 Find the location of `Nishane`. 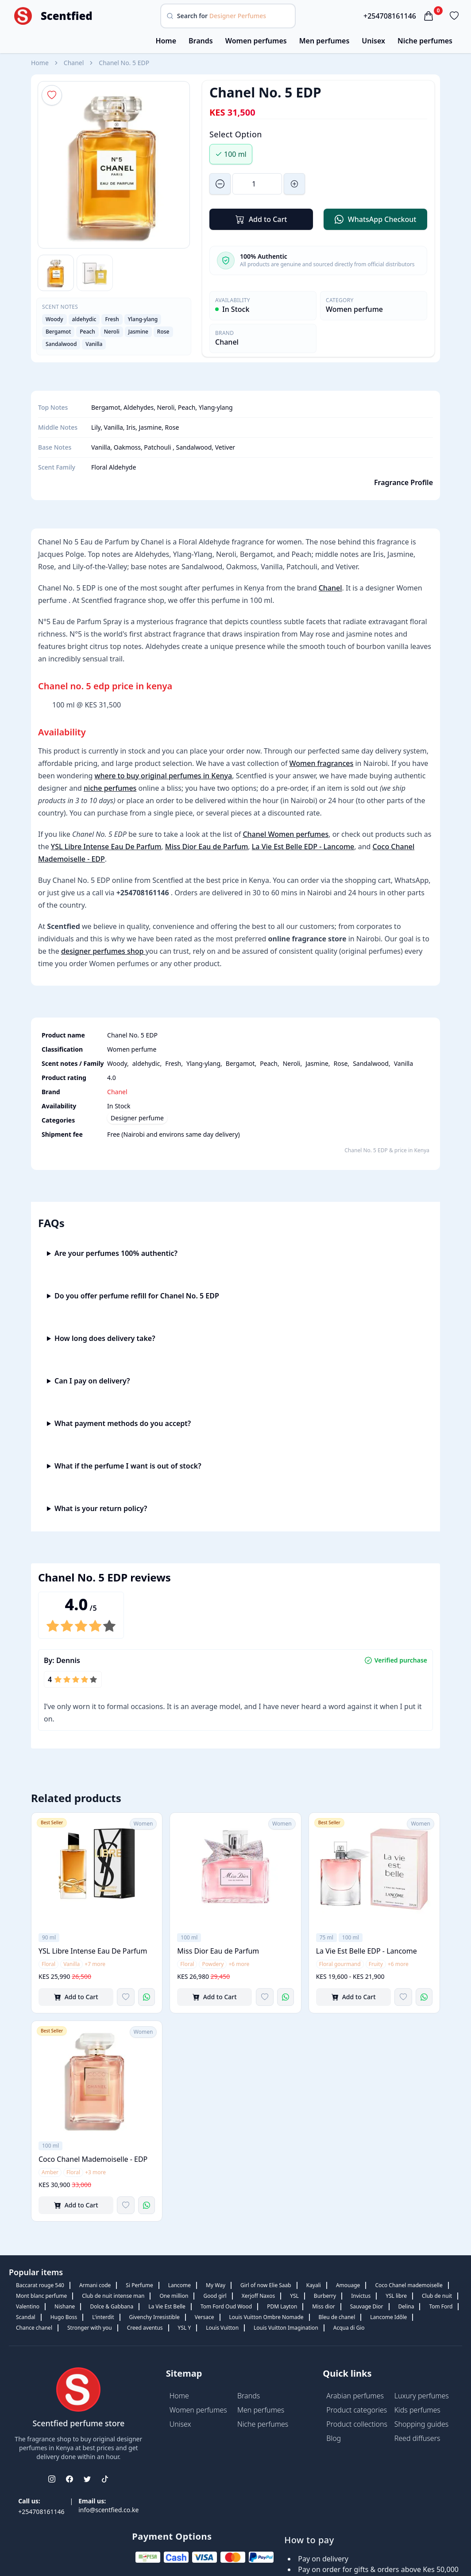

Nishane is located at coordinates (64, 2306).